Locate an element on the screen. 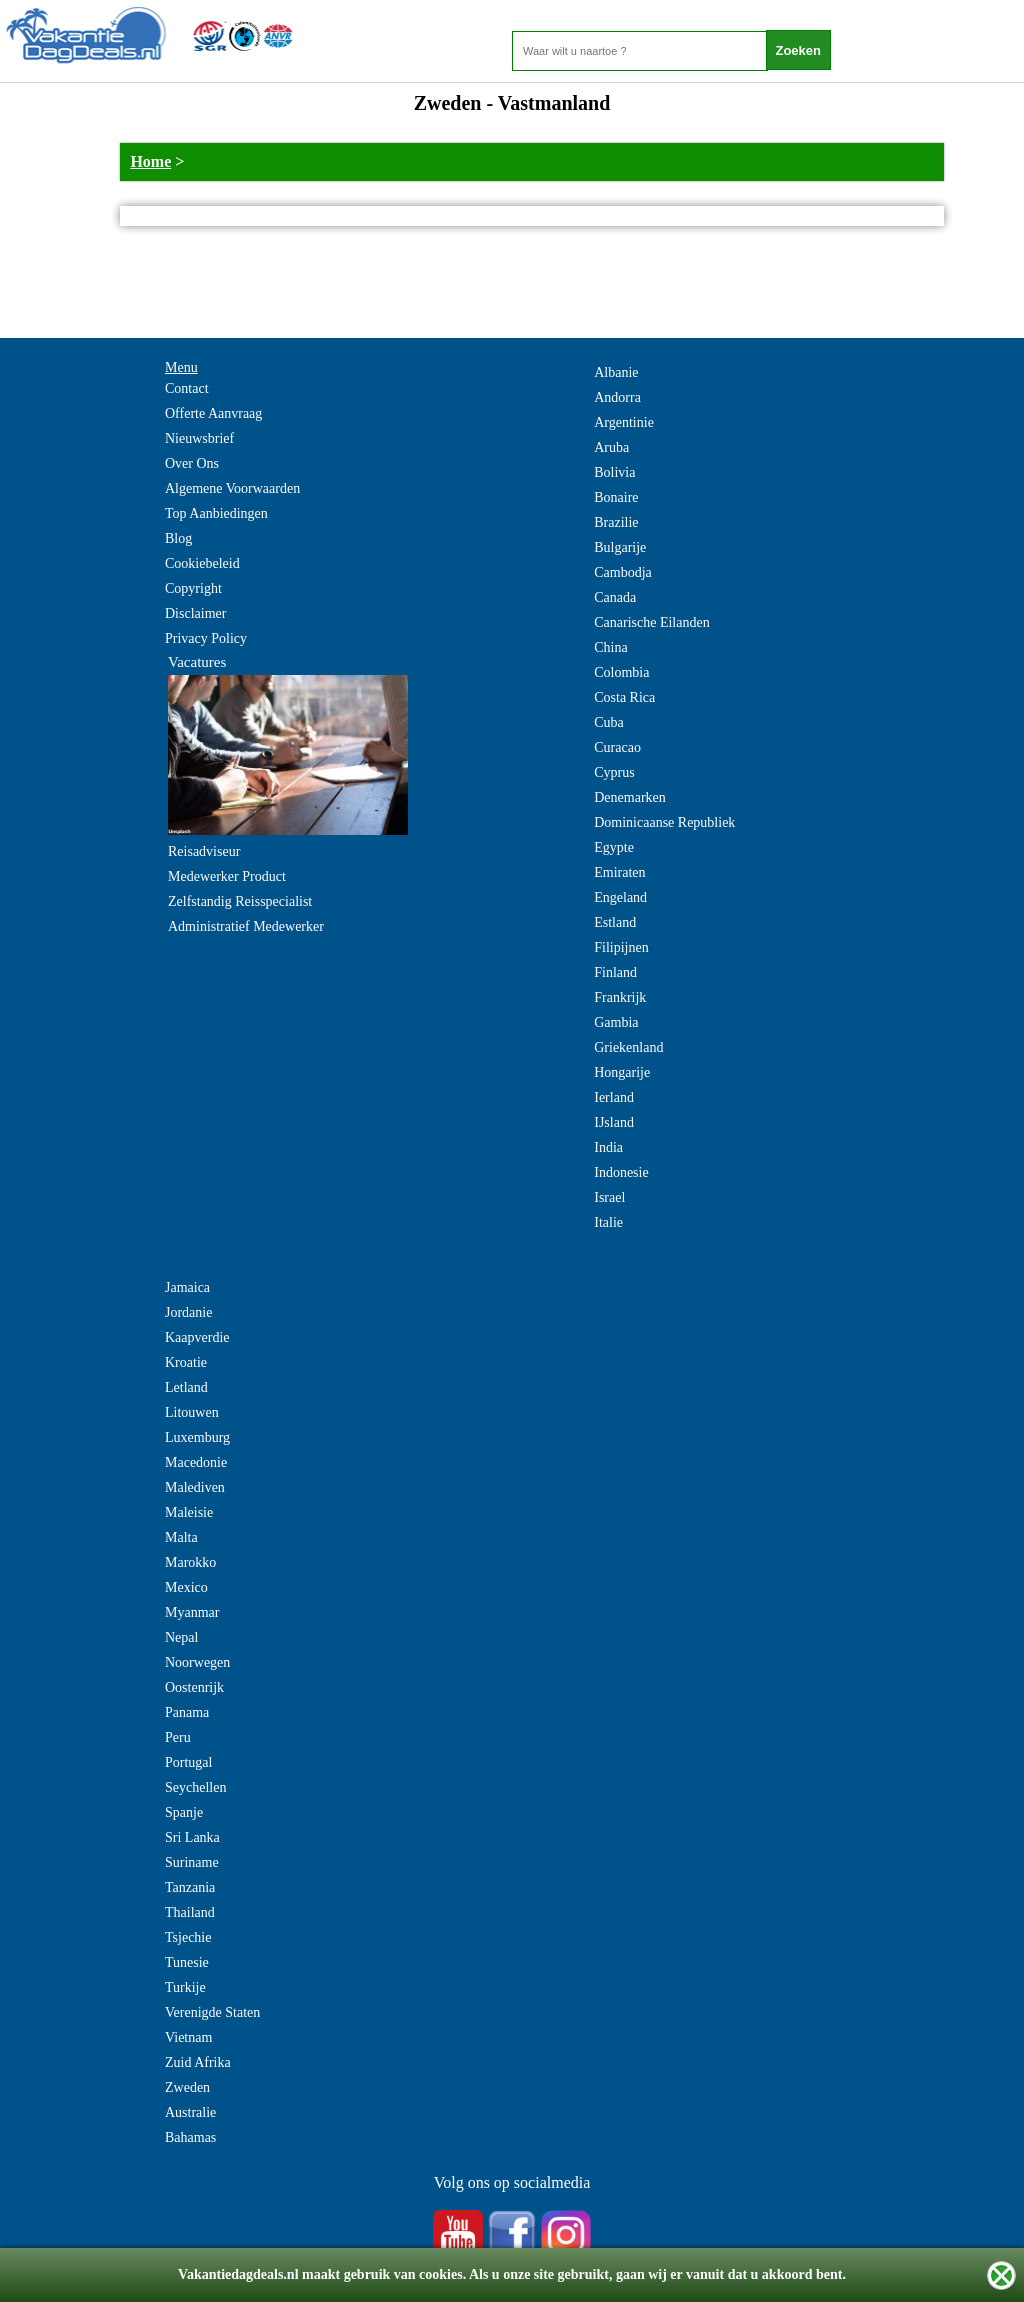 The image size is (1024, 2302). Nieuwsbrief is located at coordinates (199, 438).